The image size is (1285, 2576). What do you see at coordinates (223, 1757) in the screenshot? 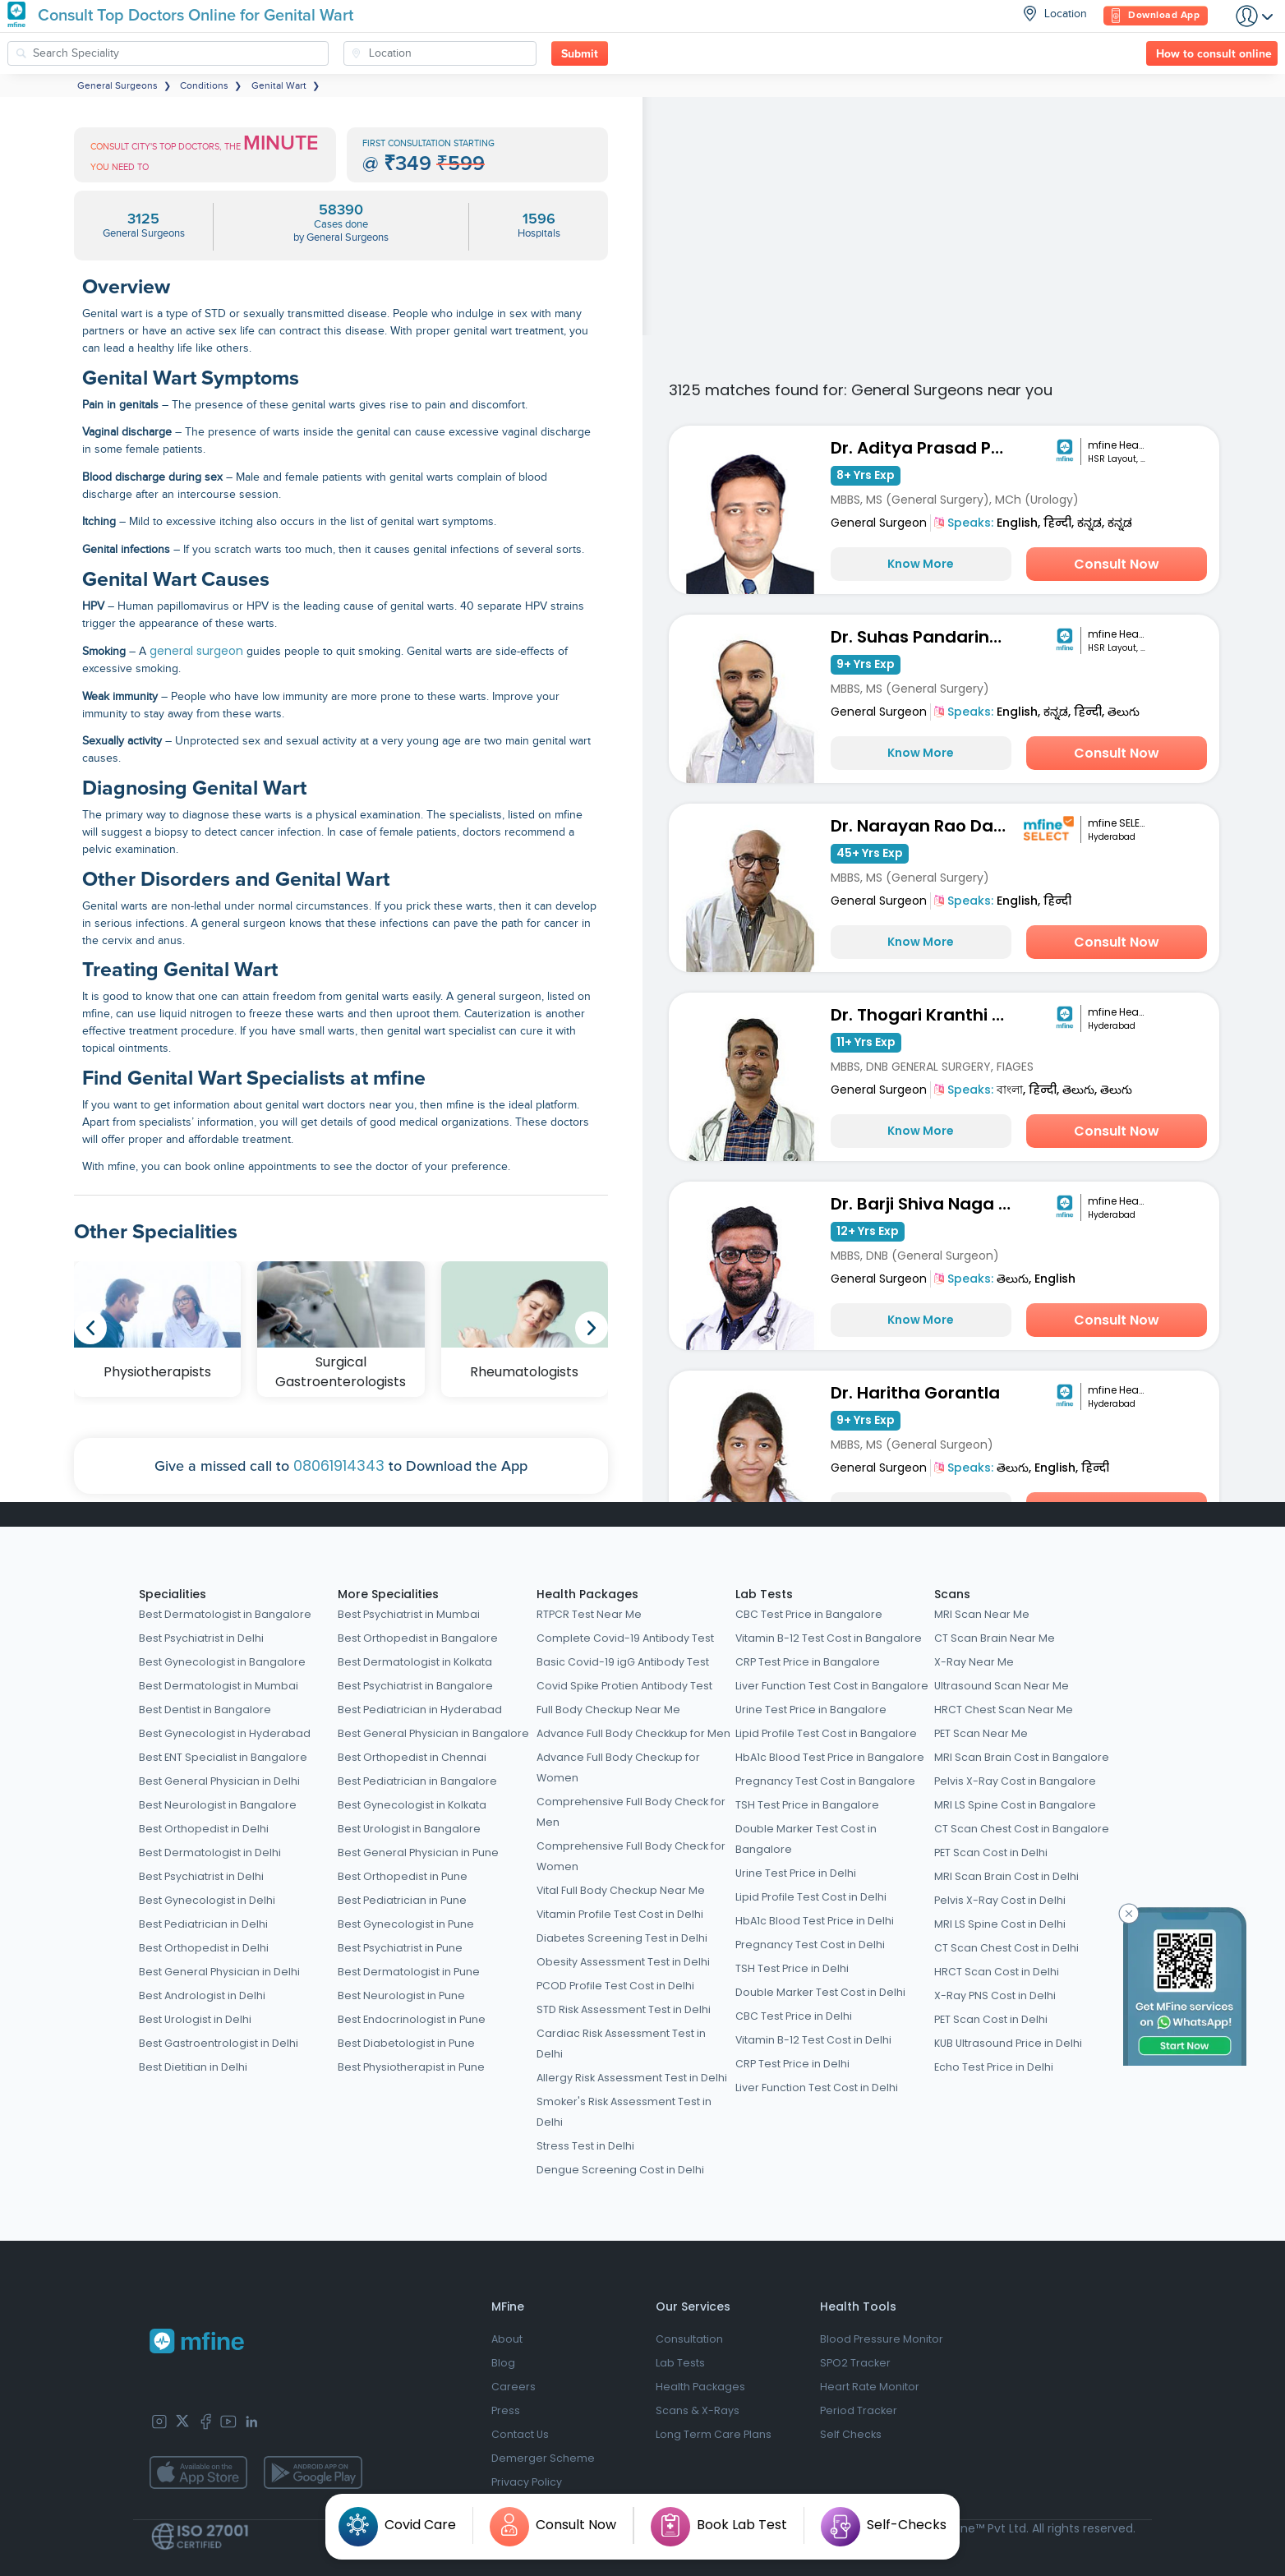
I see `Best ENT Specialist in Bangalore` at bounding box center [223, 1757].